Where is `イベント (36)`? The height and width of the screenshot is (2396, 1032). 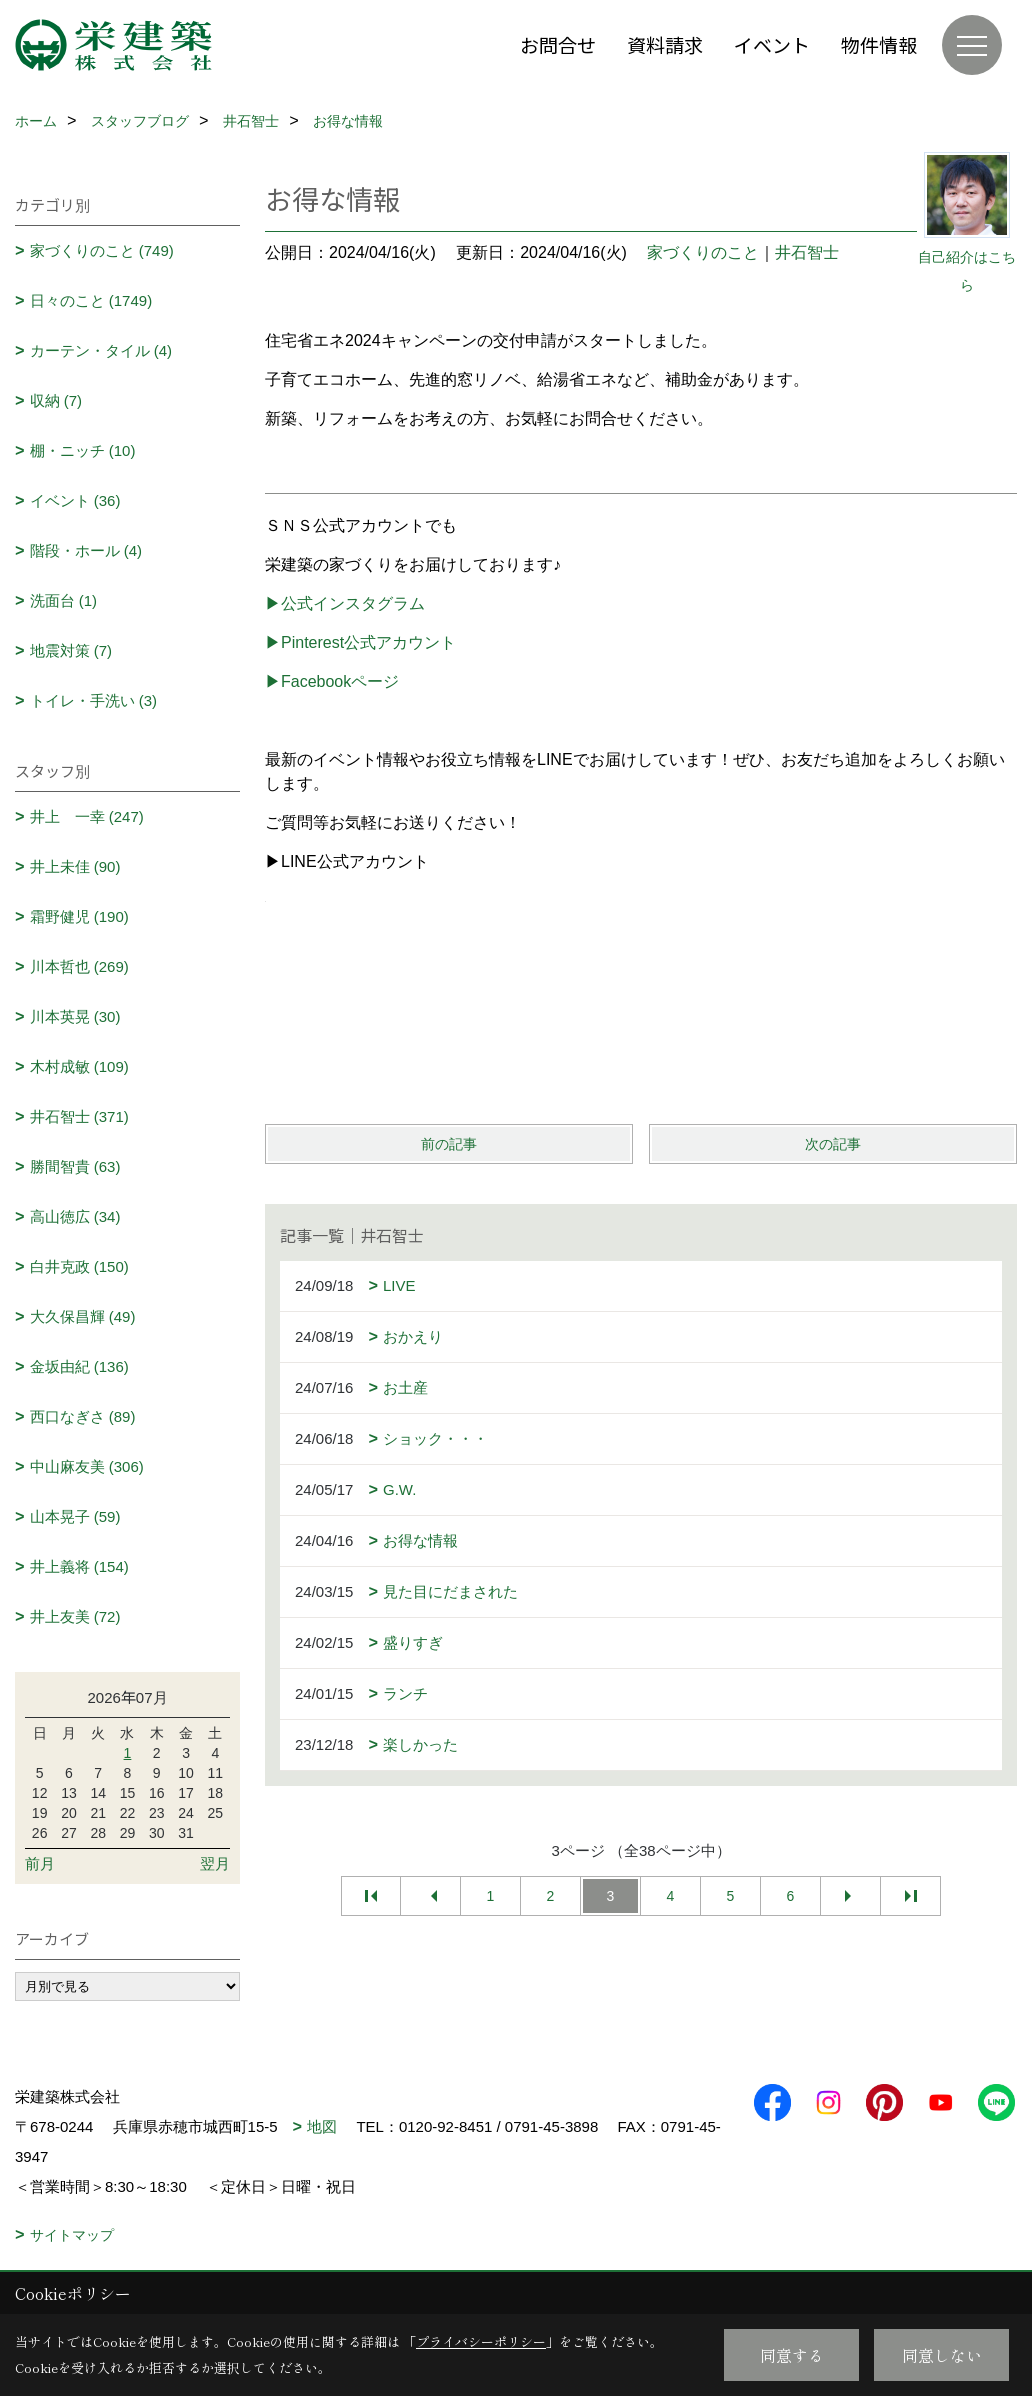
イベント (36) is located at coordinates (75, 500).